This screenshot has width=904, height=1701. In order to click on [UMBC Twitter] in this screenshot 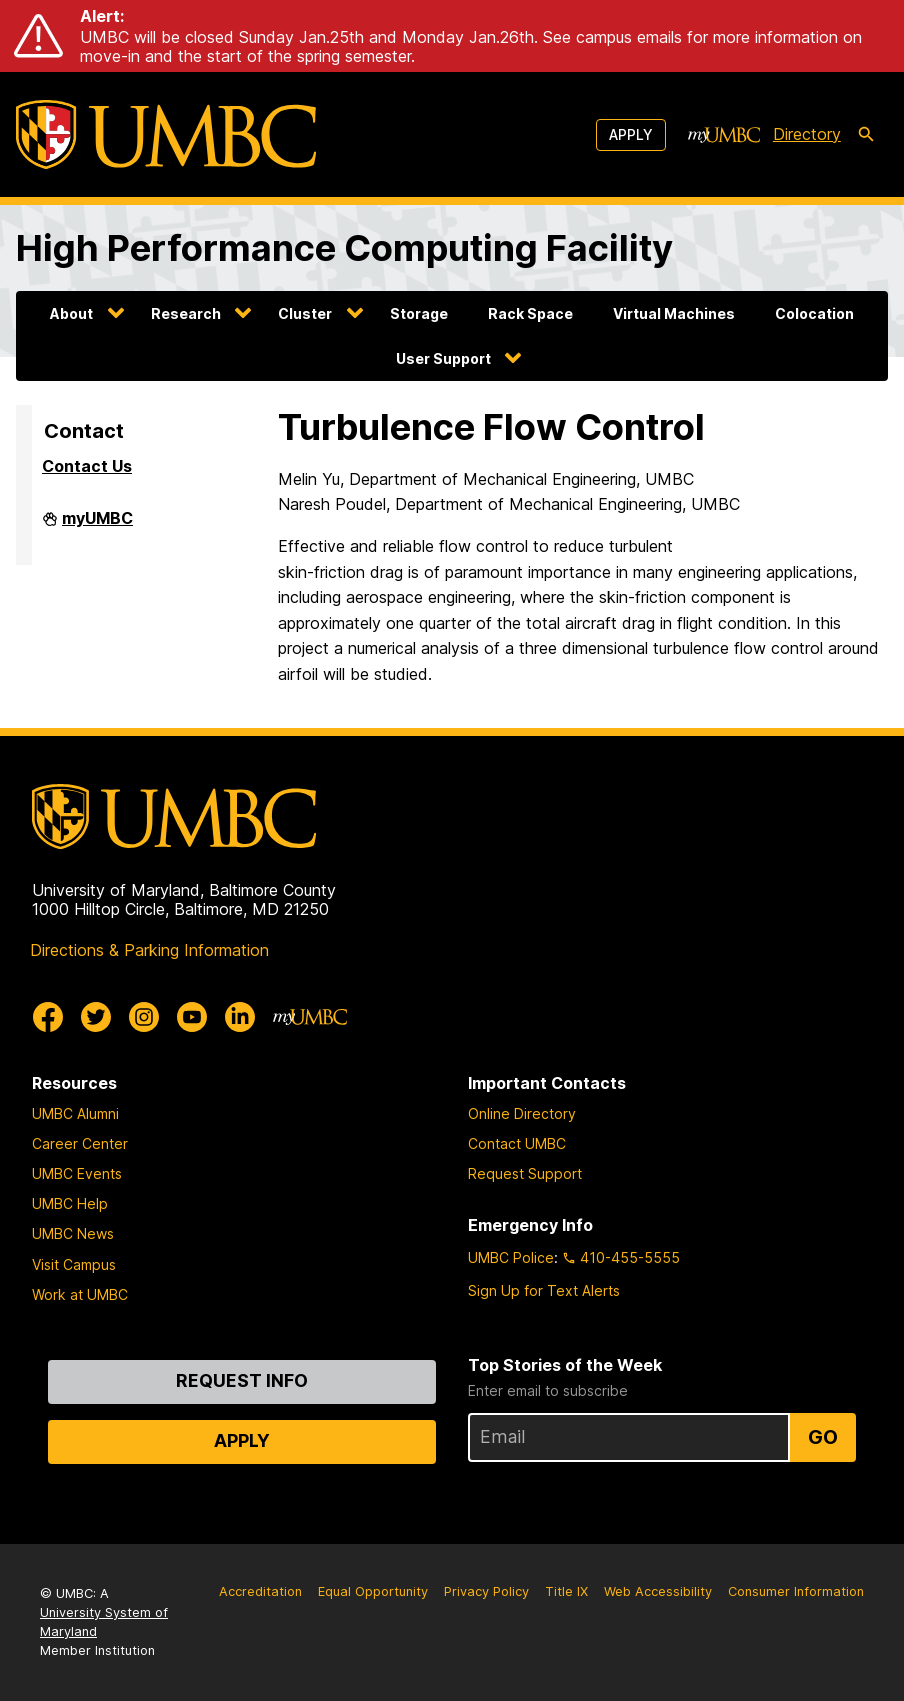, I will do `click(96, 1017)`.